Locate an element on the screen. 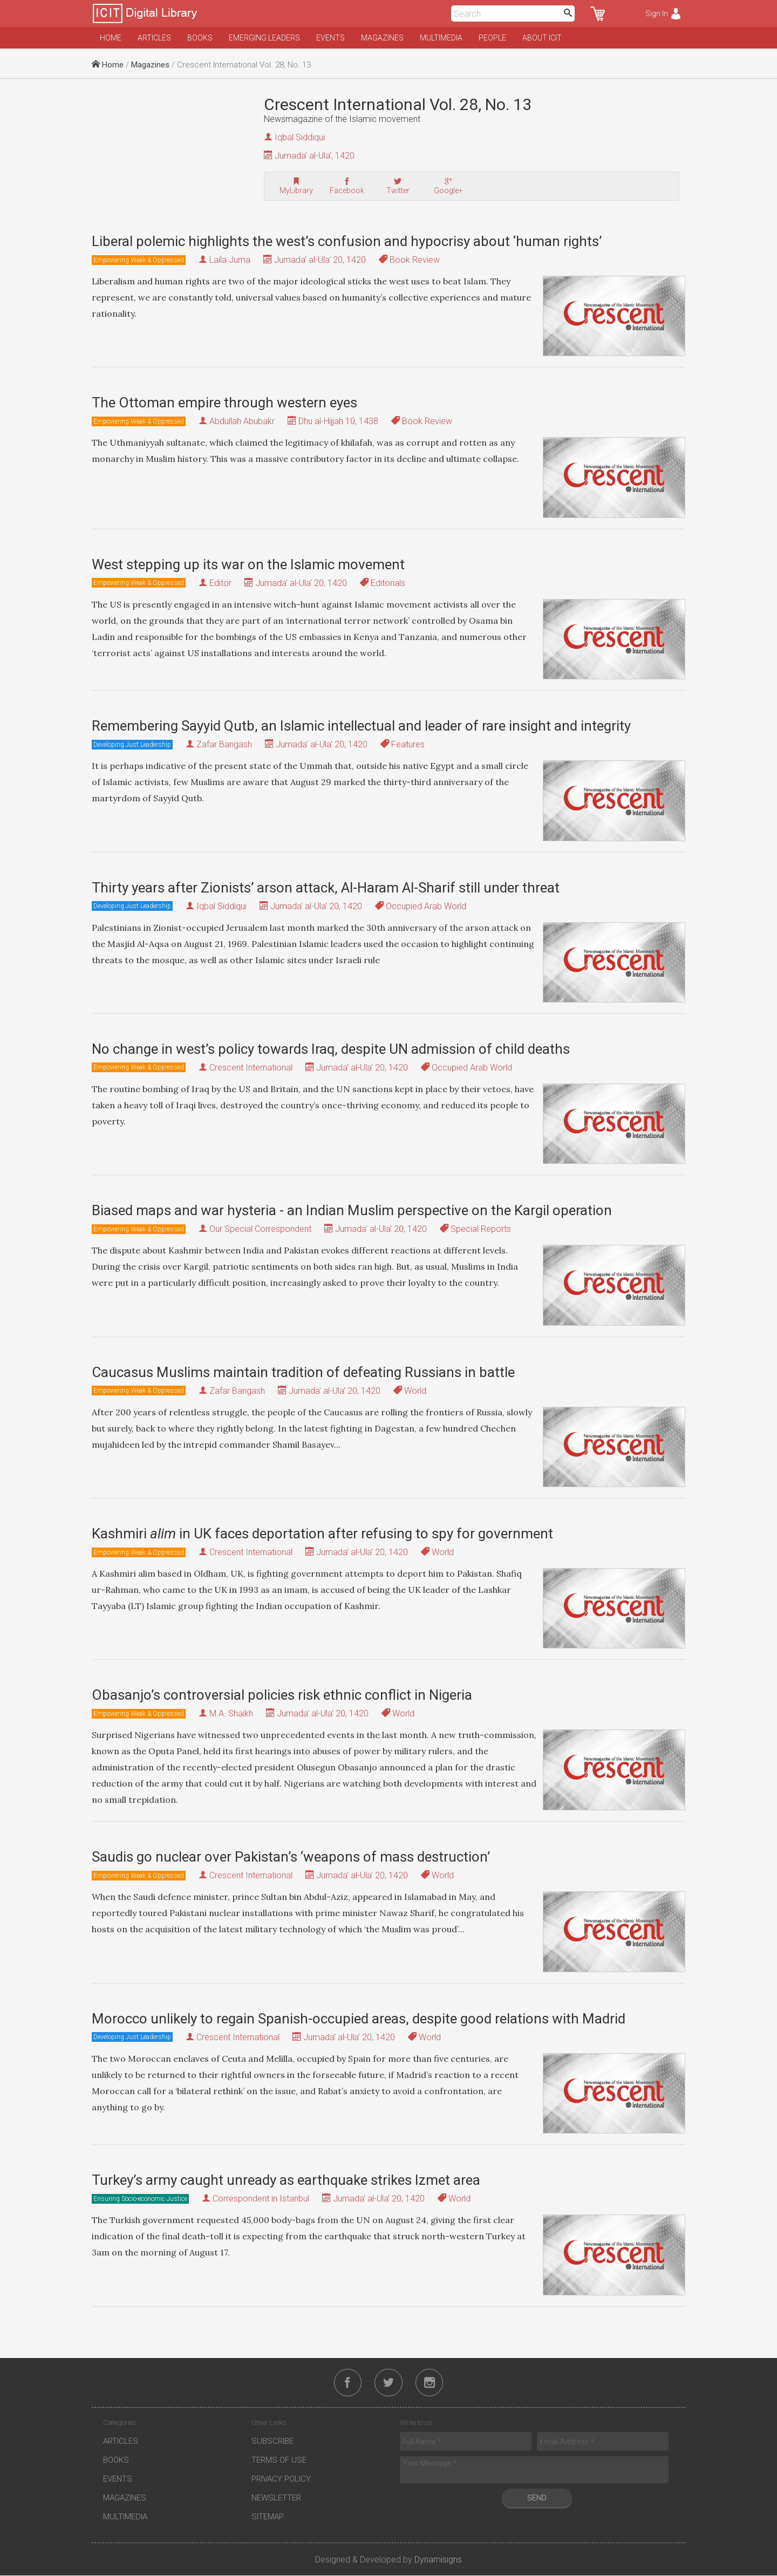 This screenshot has width=777, height=2576. Biased maps and war hysteria - an Indian Muslim perspective on the Kargil operation is located at coordinates (352, 1210).